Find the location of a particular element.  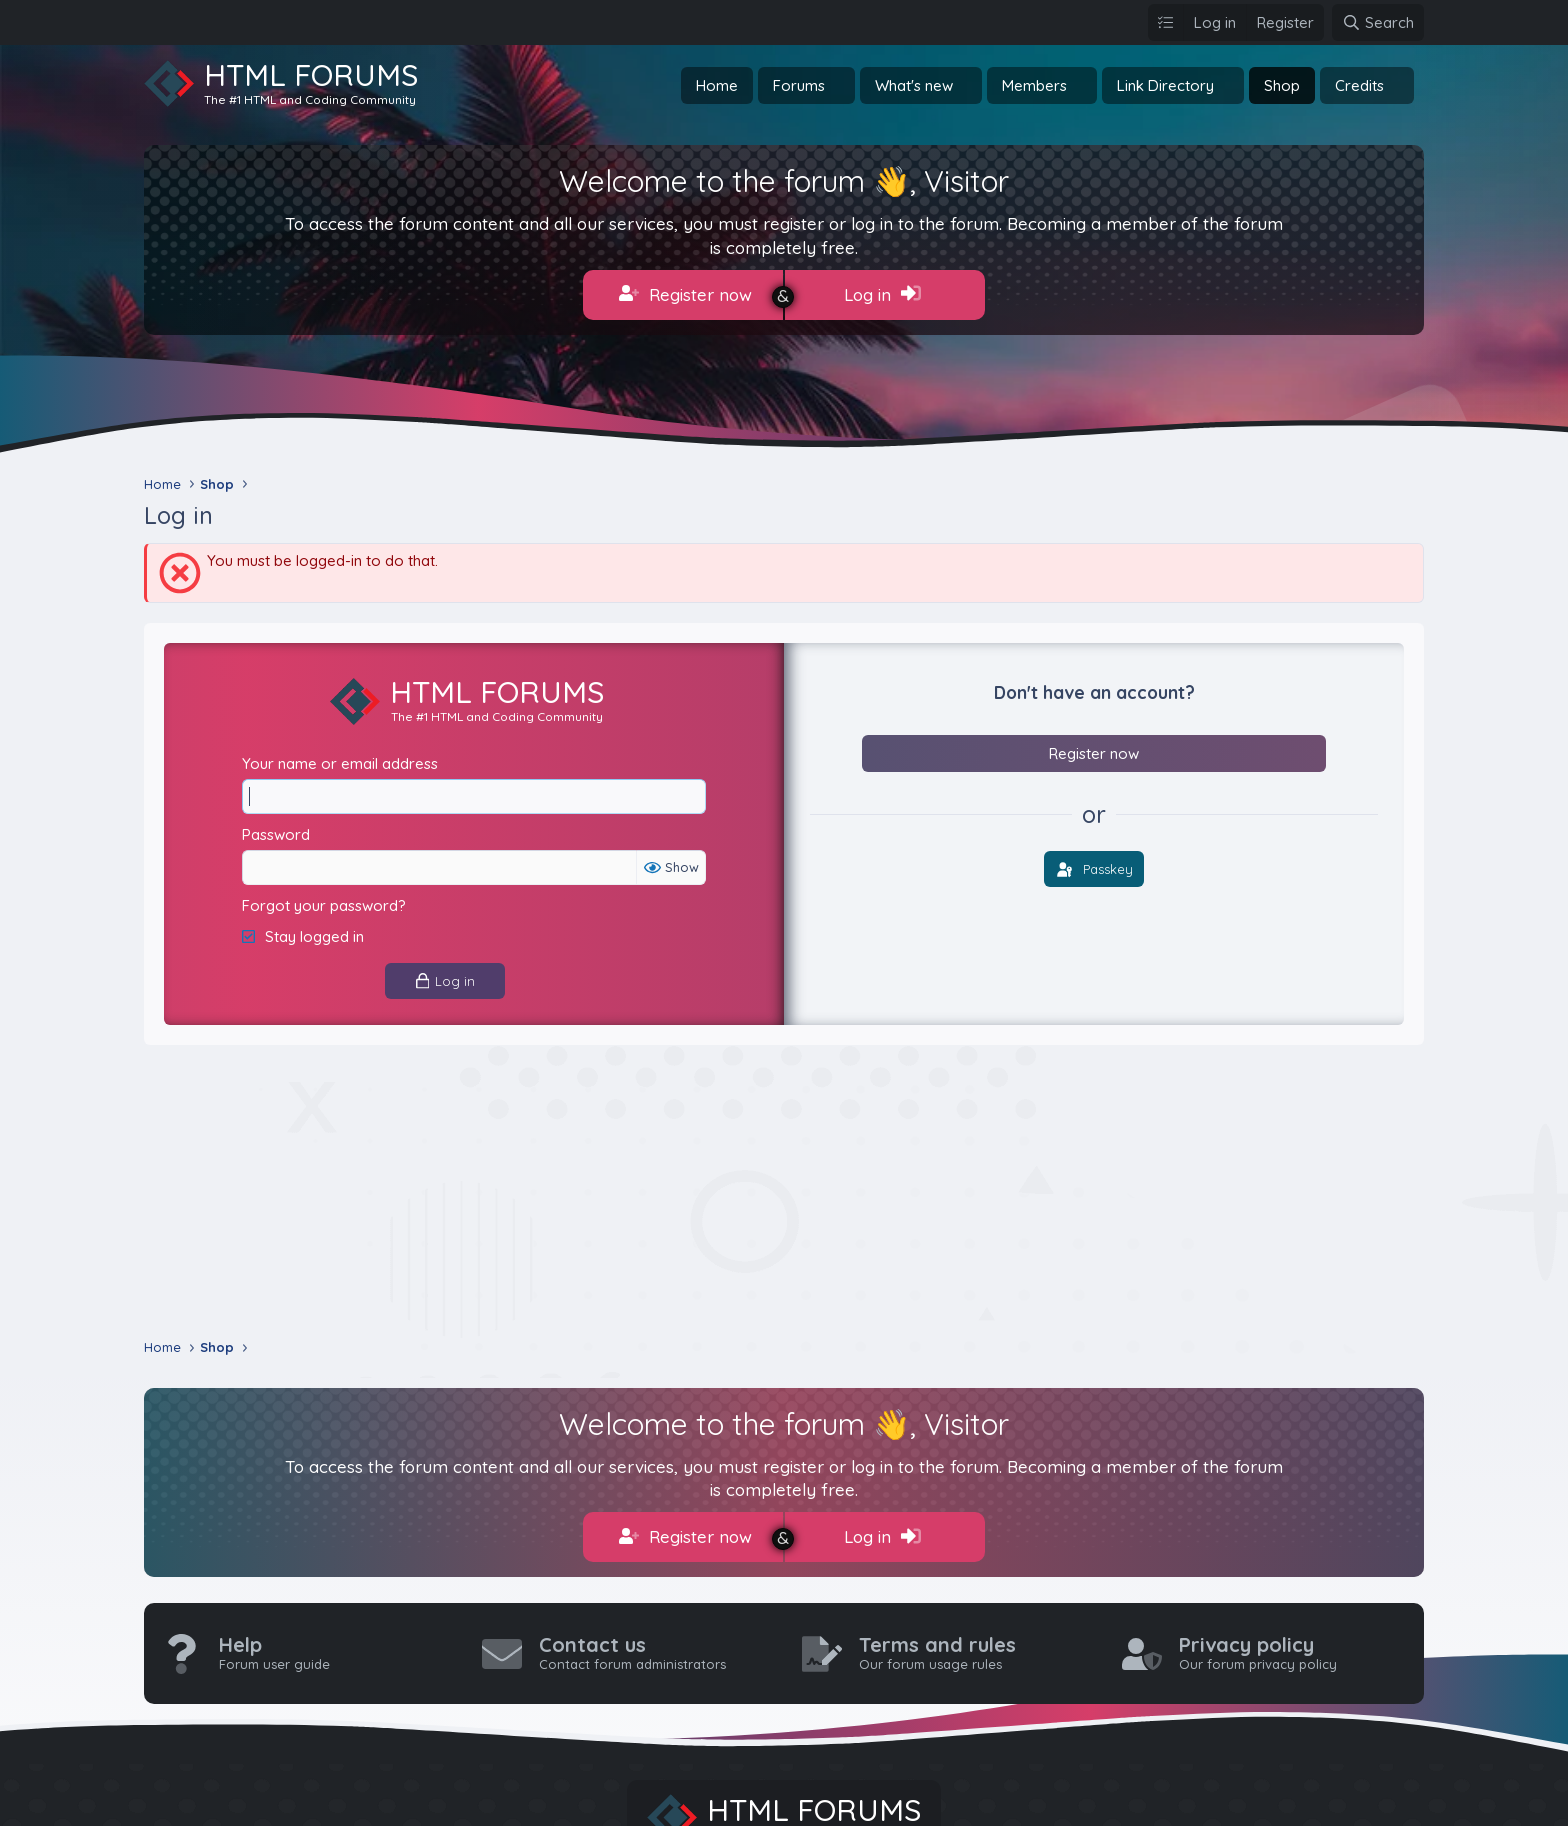

Home is located at coordinates (717, 85).